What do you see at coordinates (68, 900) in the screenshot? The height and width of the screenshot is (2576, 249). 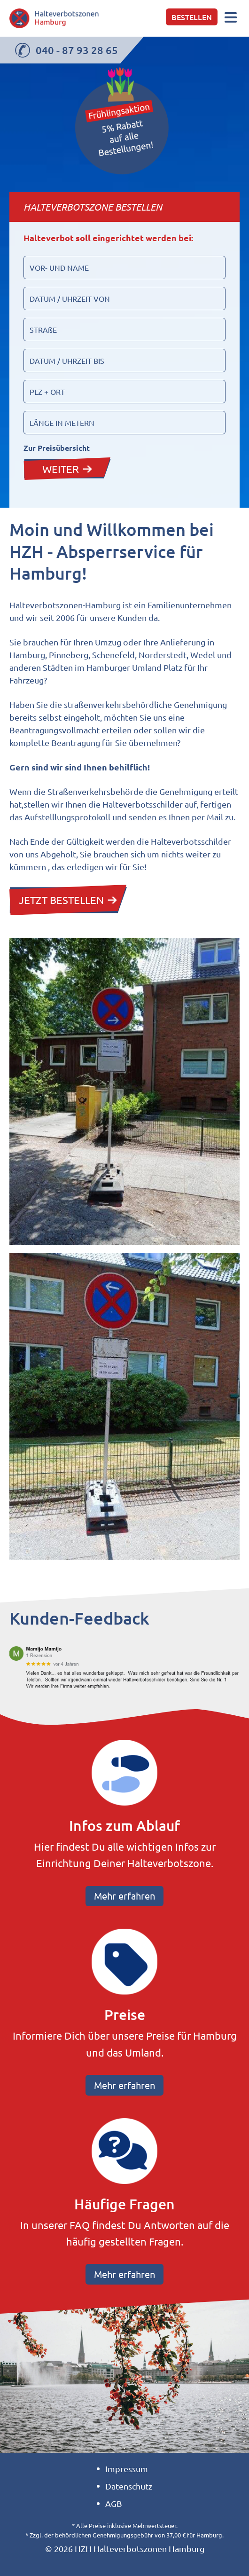 I see `JETZT BESTELLEN` at bounding box center [68, 900].